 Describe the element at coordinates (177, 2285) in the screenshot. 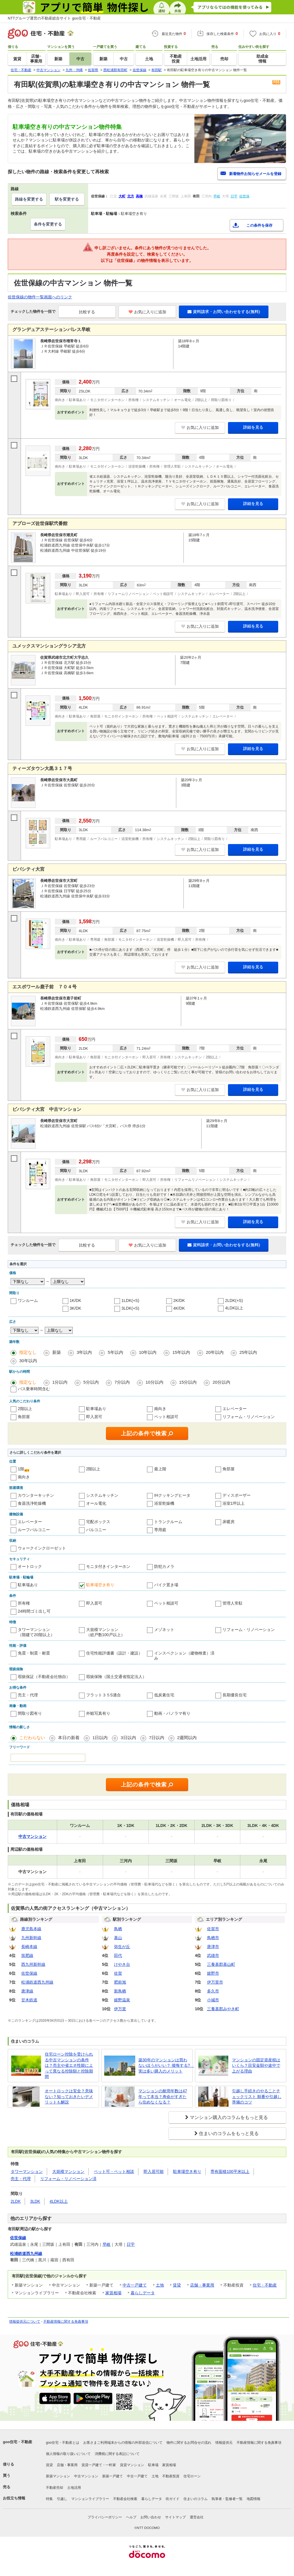

I see `賃貸` at that location.